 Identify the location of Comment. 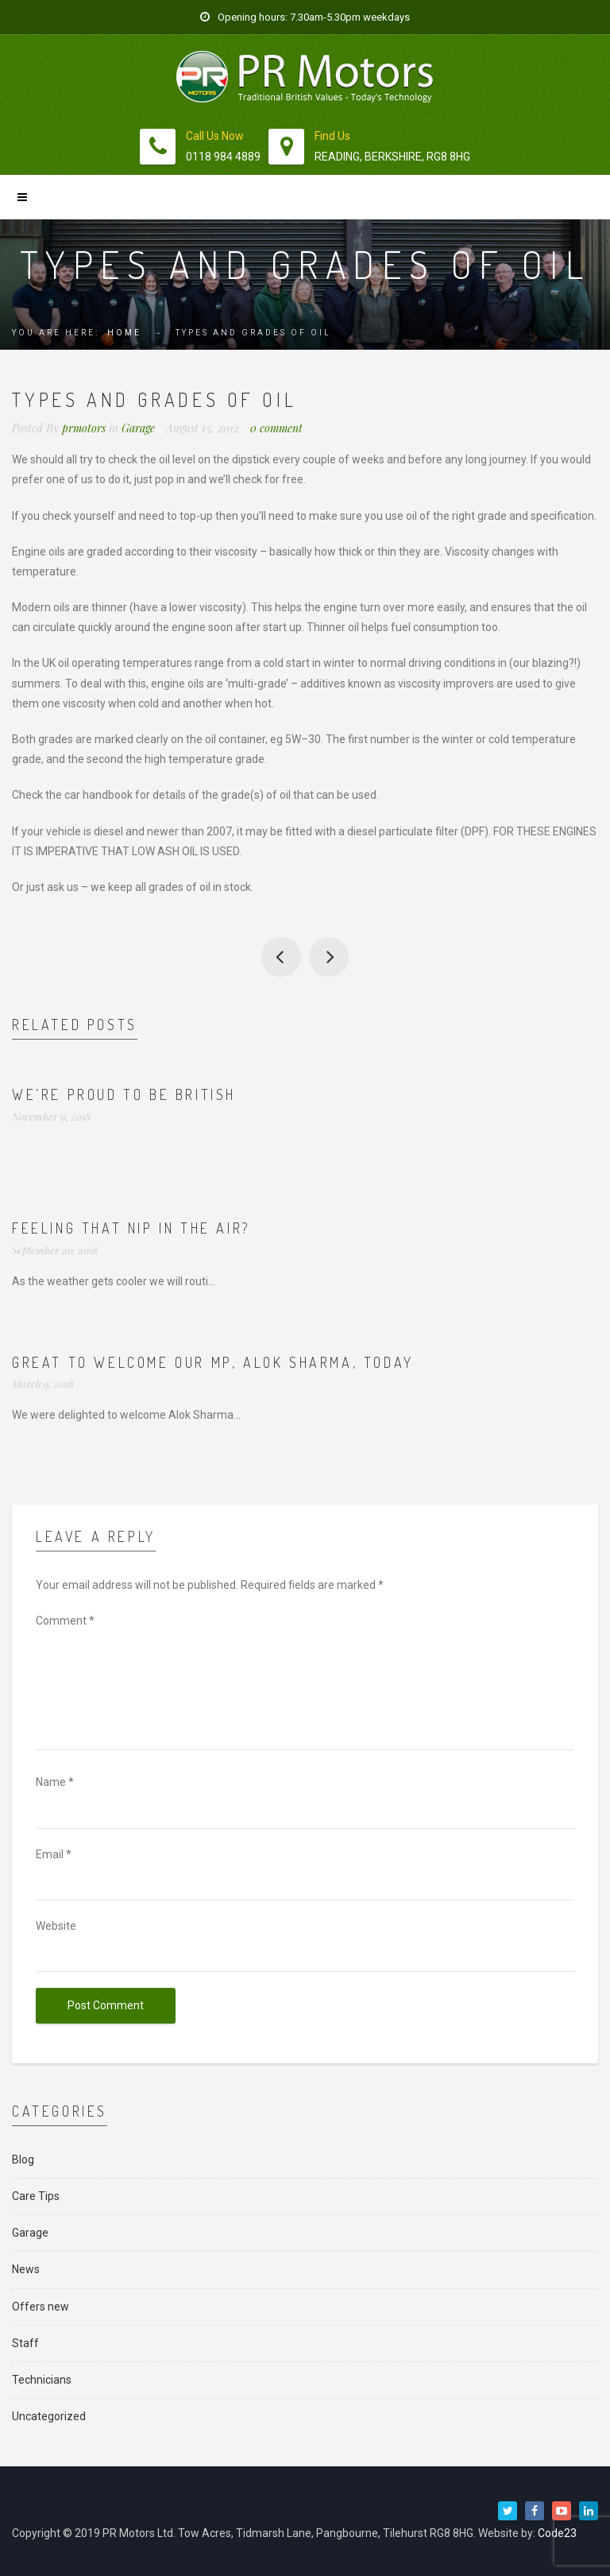
(65, 1620).